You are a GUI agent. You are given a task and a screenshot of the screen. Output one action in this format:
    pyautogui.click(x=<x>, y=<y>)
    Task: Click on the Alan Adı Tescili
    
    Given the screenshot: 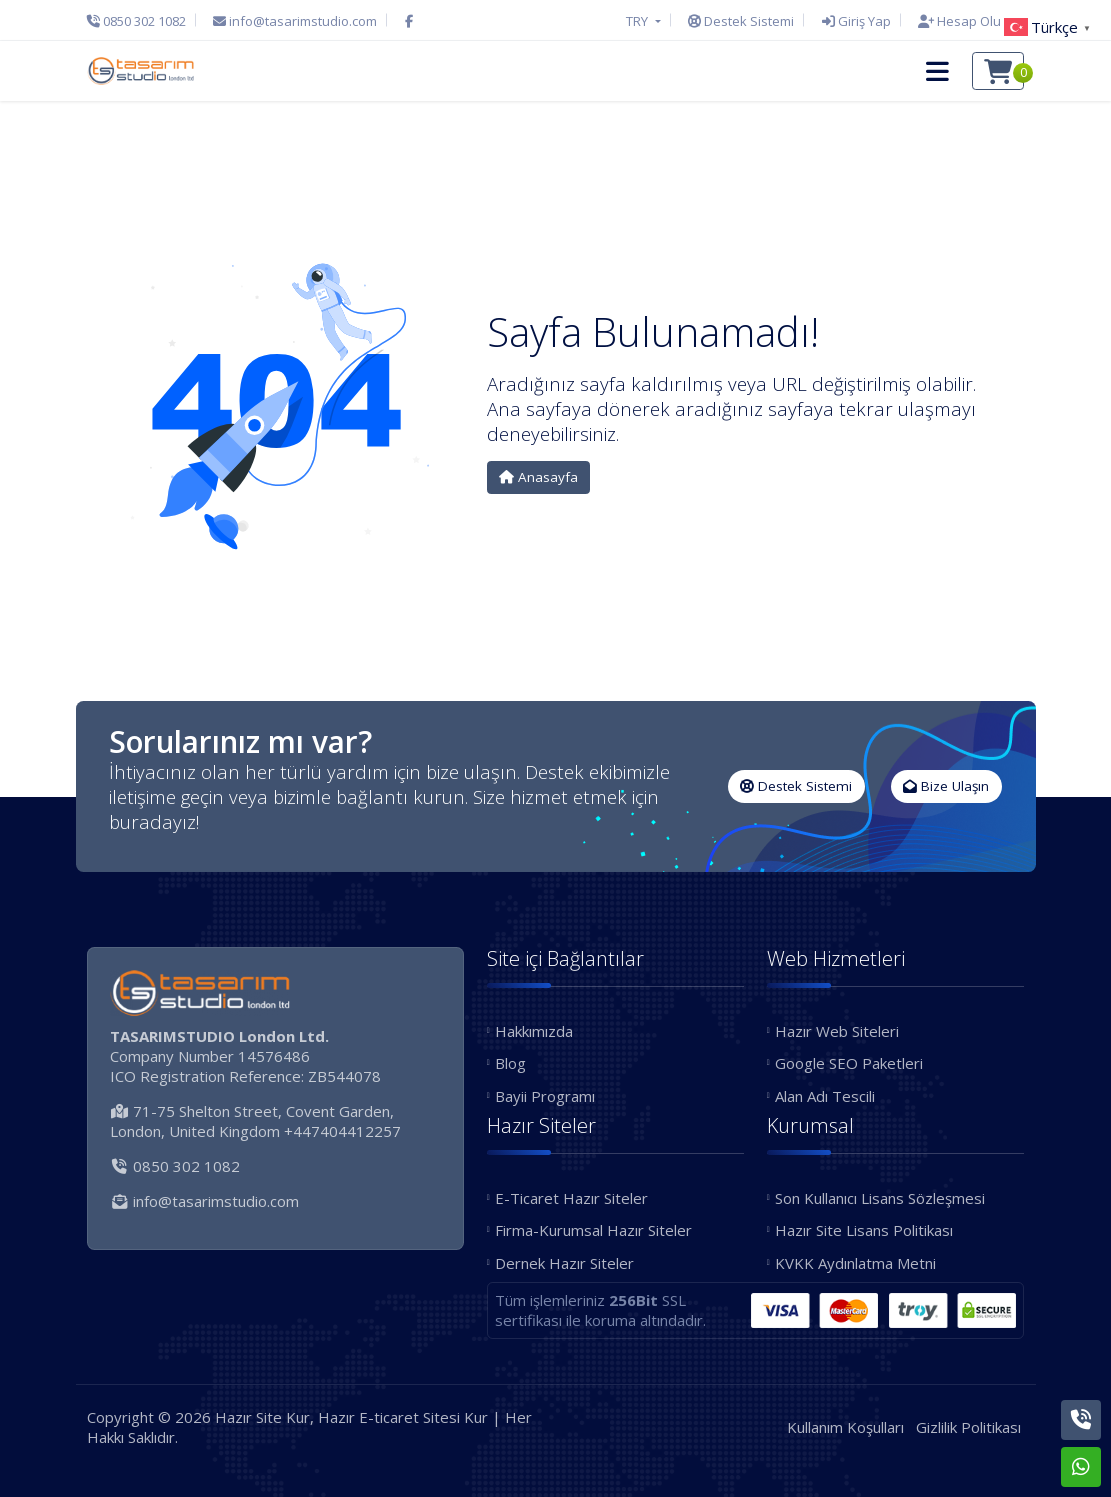 What is the action you would take?
    pyautogui.click(x=825, y=1096)
    